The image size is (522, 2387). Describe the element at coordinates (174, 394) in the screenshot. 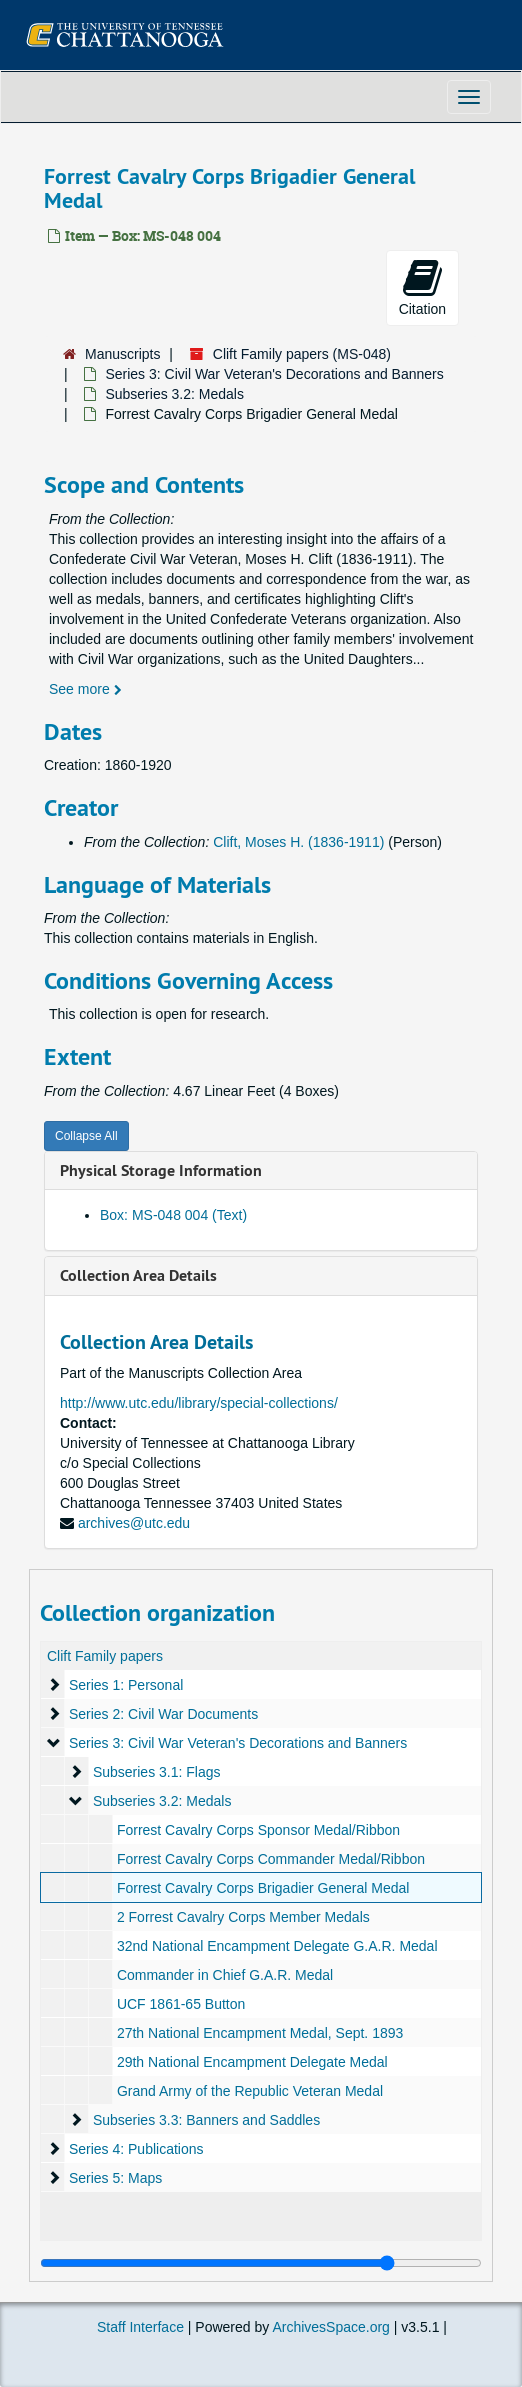

I see `Subseries 3.2: Medals` at that location.